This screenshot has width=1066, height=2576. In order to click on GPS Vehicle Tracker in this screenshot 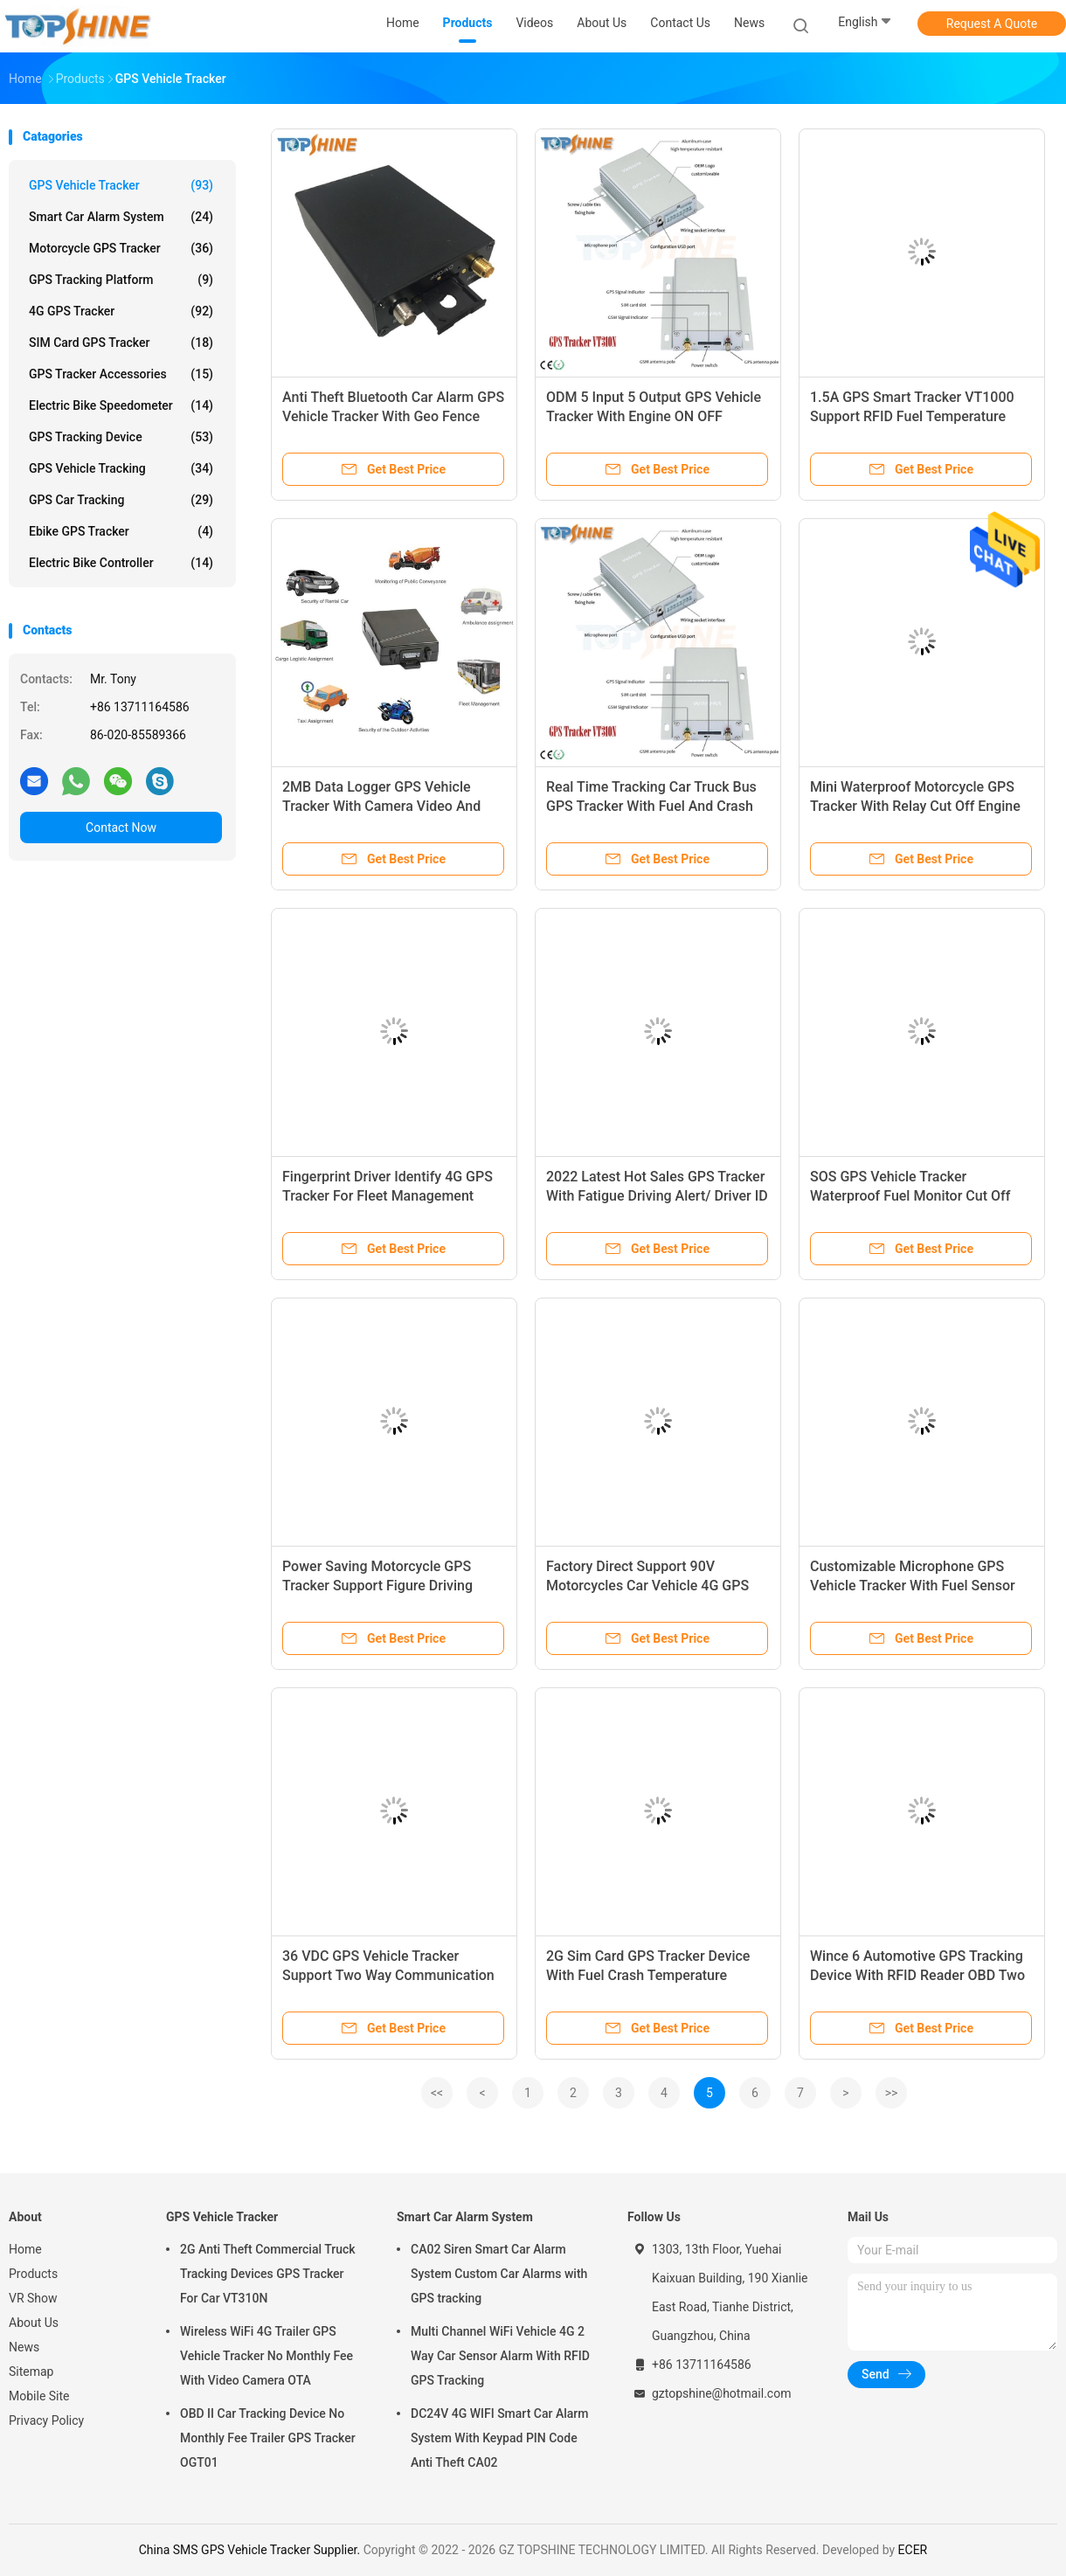, I will do `click(121, 185)`.